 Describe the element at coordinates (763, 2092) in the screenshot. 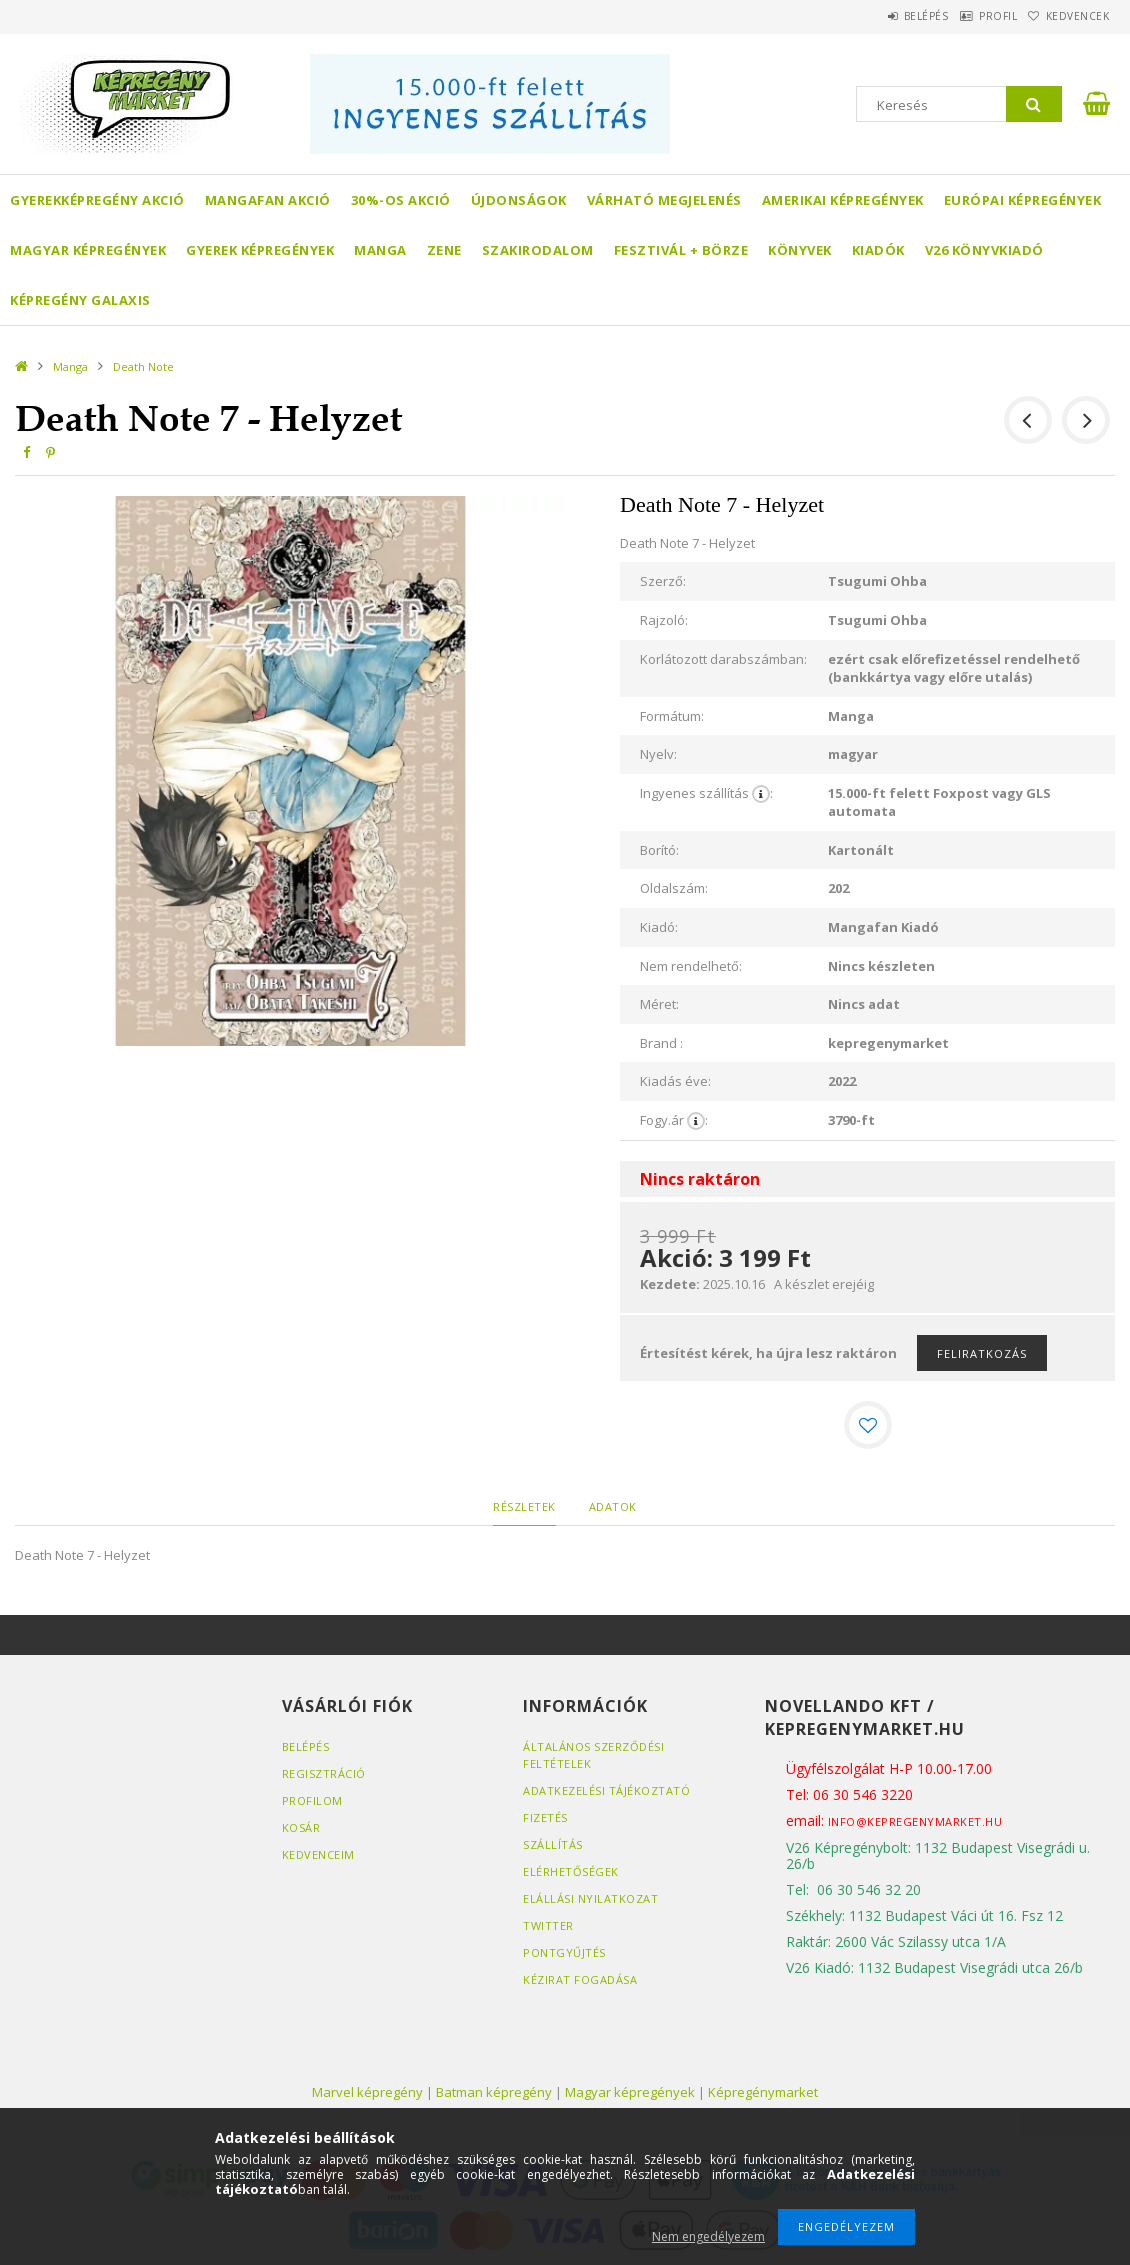

I see `Képregénymarket` at that location.